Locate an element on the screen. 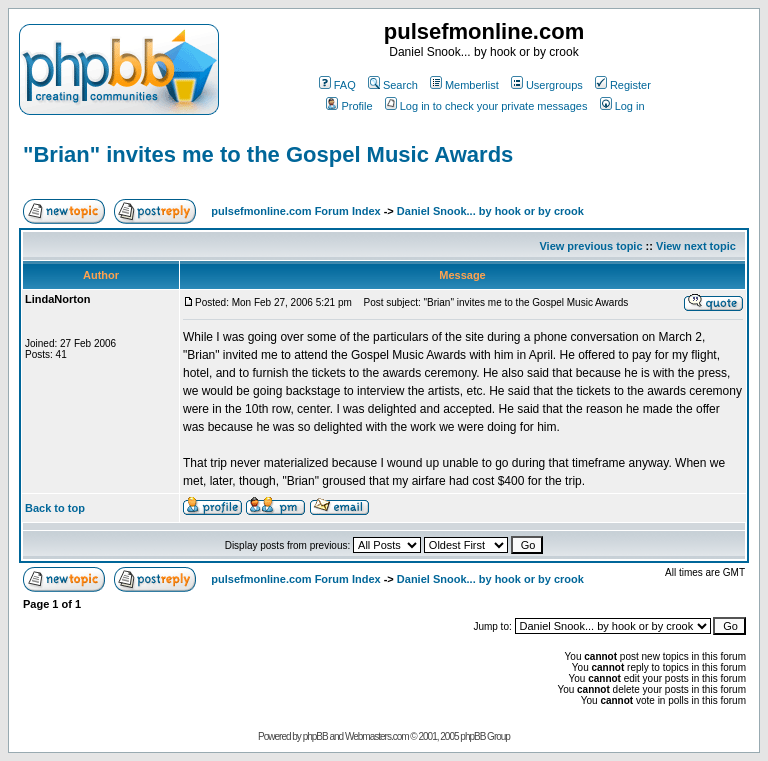 Image resolution: width=768 pixels, height=761 pixels. Back to top is located at coordinates (55, 508).